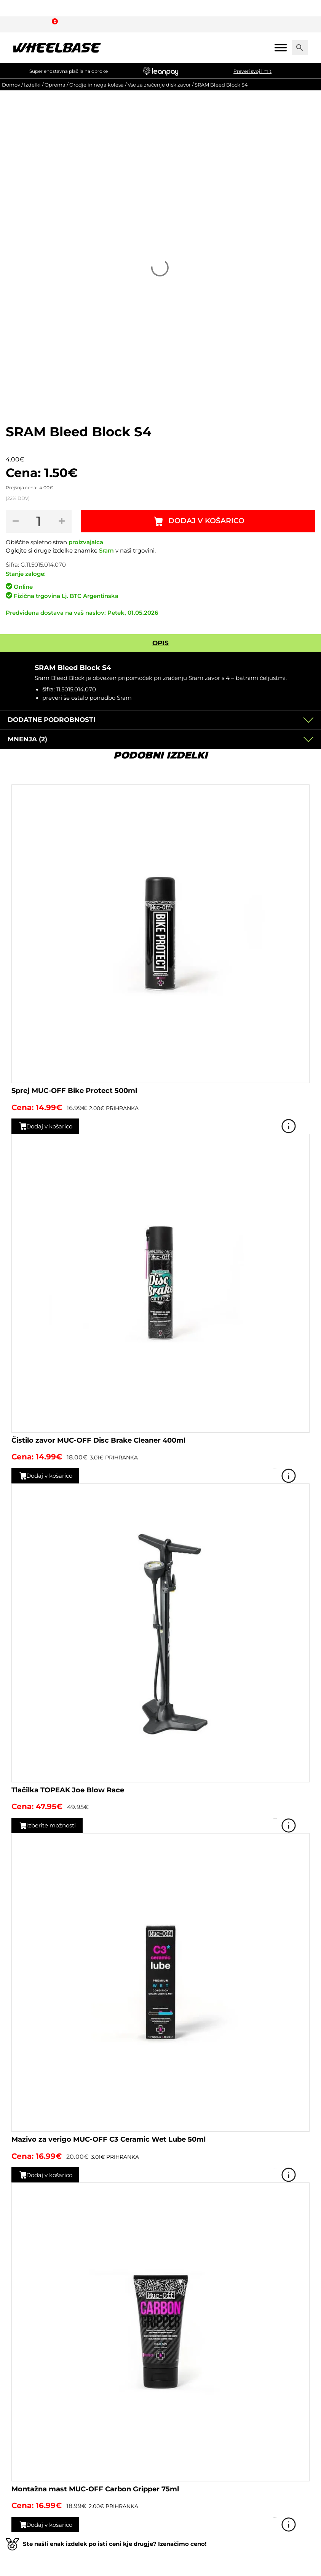  I want to click on Mnenja (2), so click(27, 739).